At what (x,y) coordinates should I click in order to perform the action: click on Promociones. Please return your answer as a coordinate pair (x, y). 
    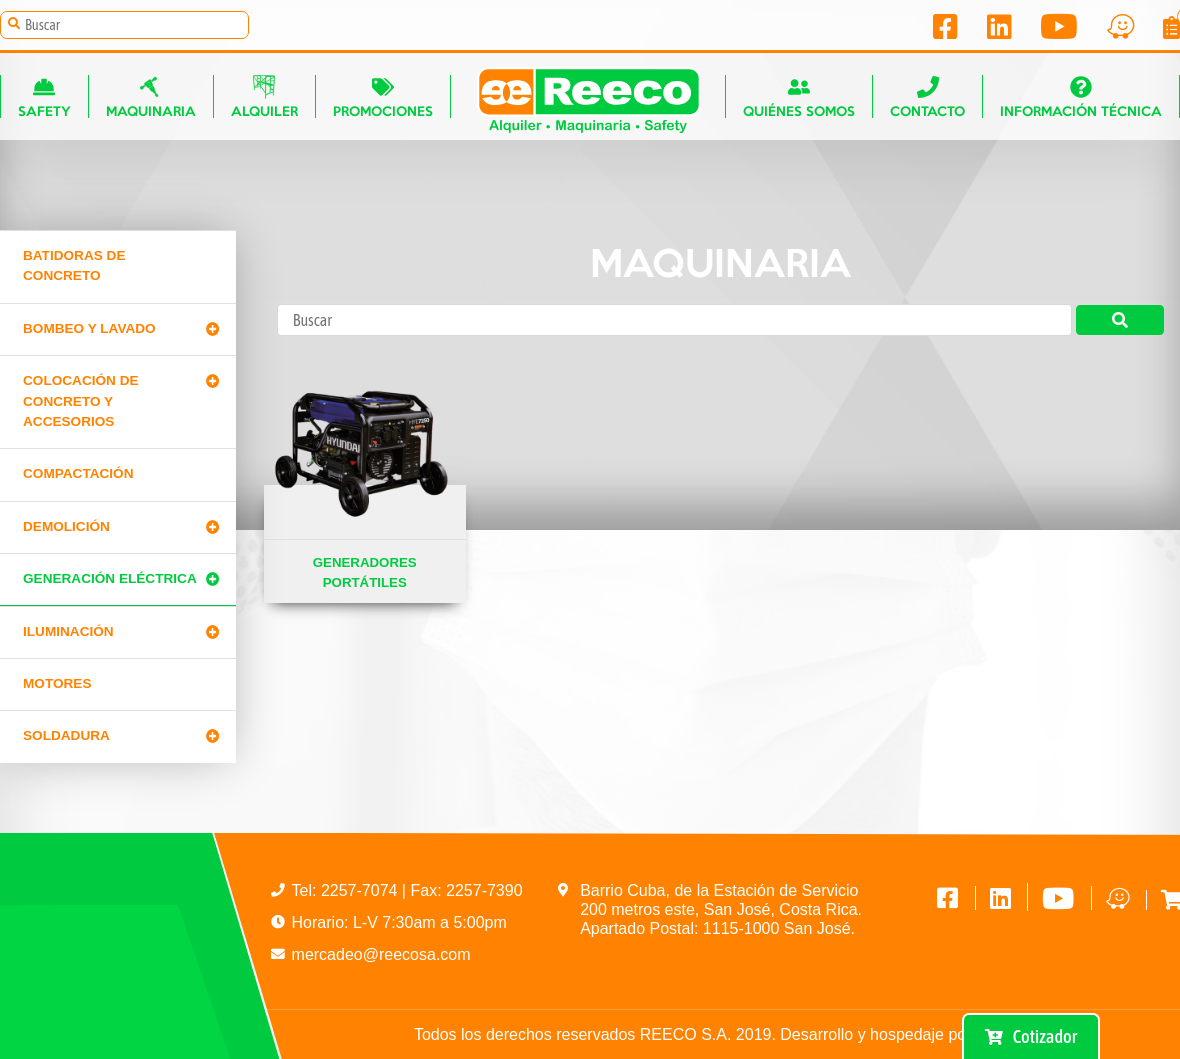
    Looking at the image, I should click on (383, 96).